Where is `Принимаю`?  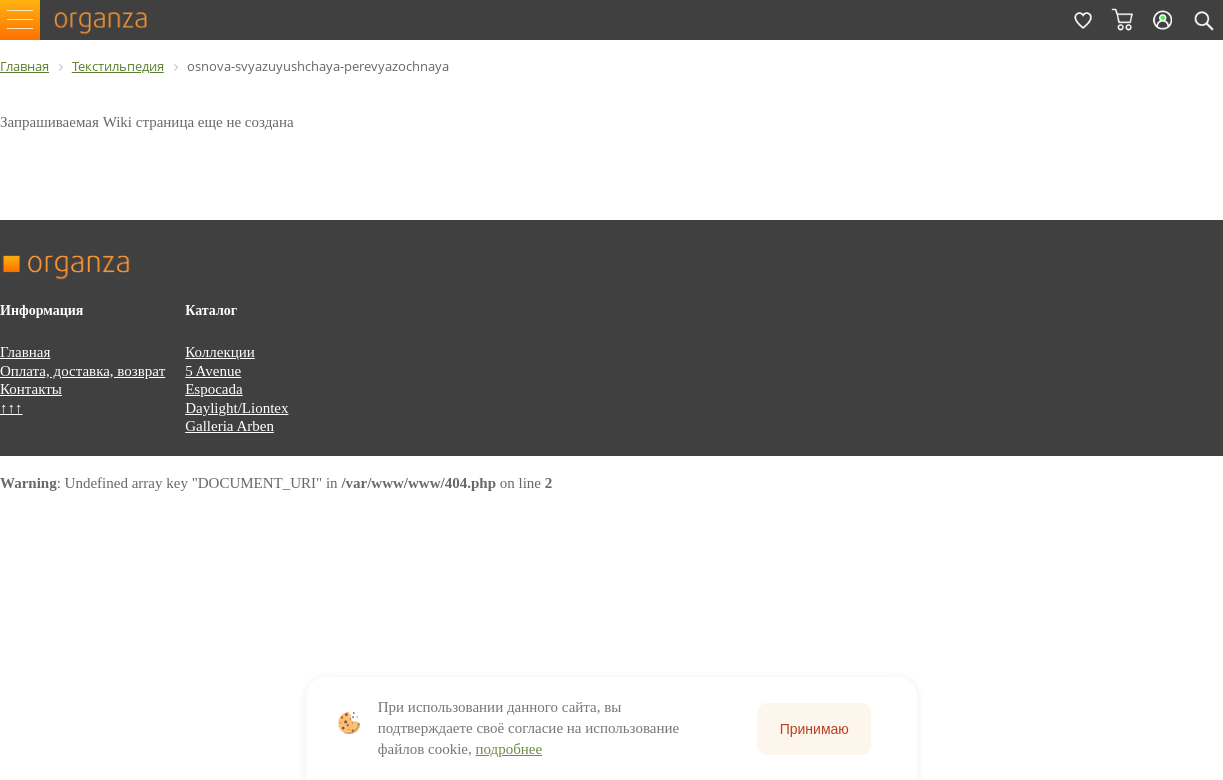 Принимаю is located at coordinates (814, 729).